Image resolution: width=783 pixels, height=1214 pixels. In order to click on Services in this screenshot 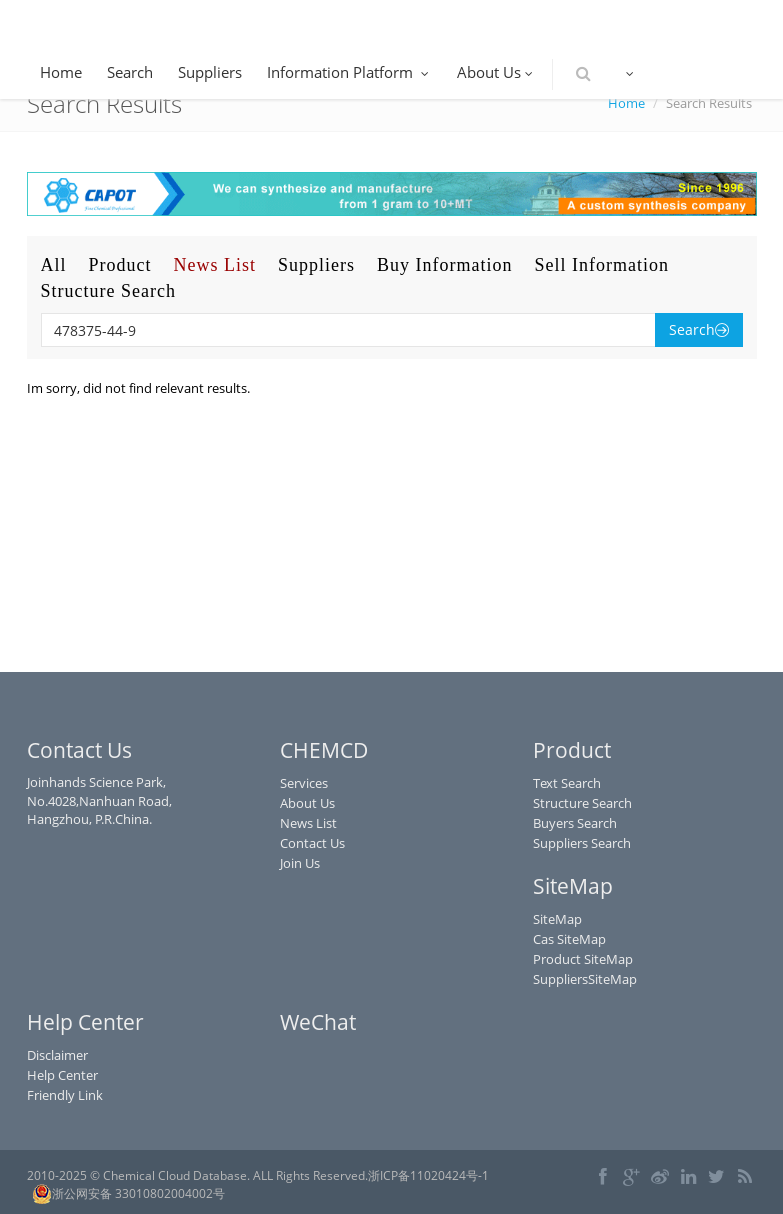, I will do `click(304, 783)`.